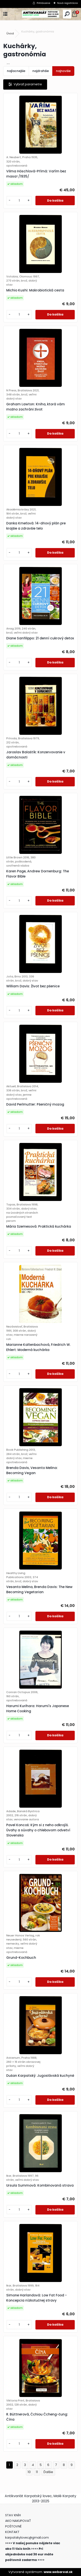 The height and width of the screenshot is (2576, 81). Describe the element at coordinates (40, 638) in the screenshot. I see `Diane Sanfilippo: 21 denní cukrový detox` at that location.